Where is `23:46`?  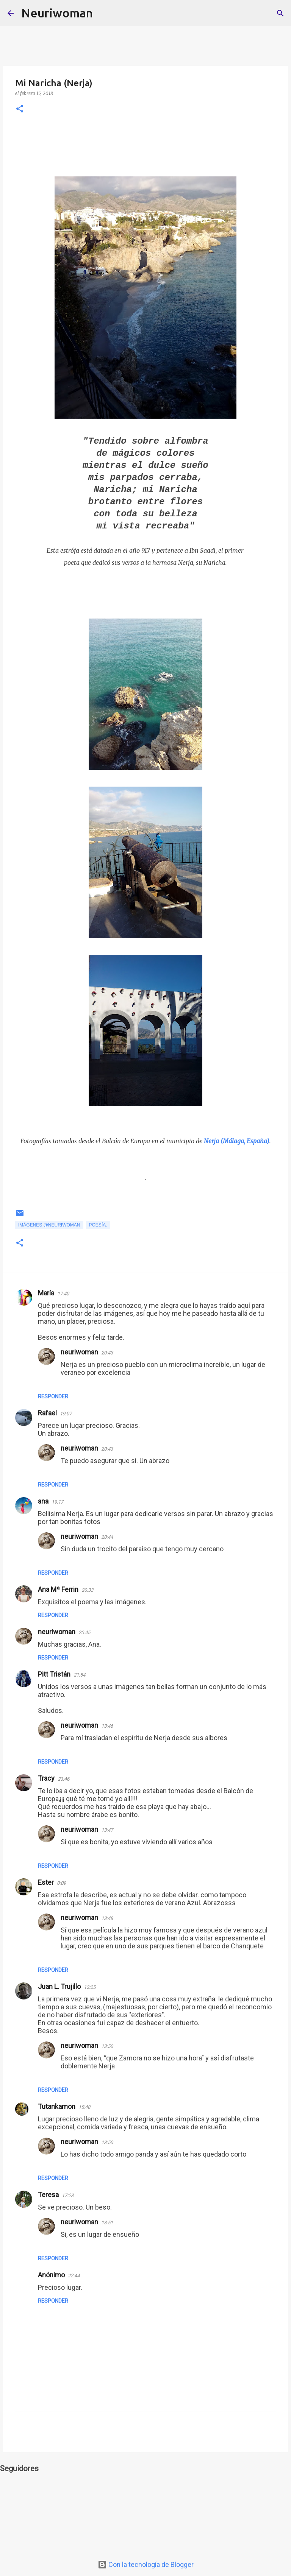 23:46 is located at coordinates (63, 1779).